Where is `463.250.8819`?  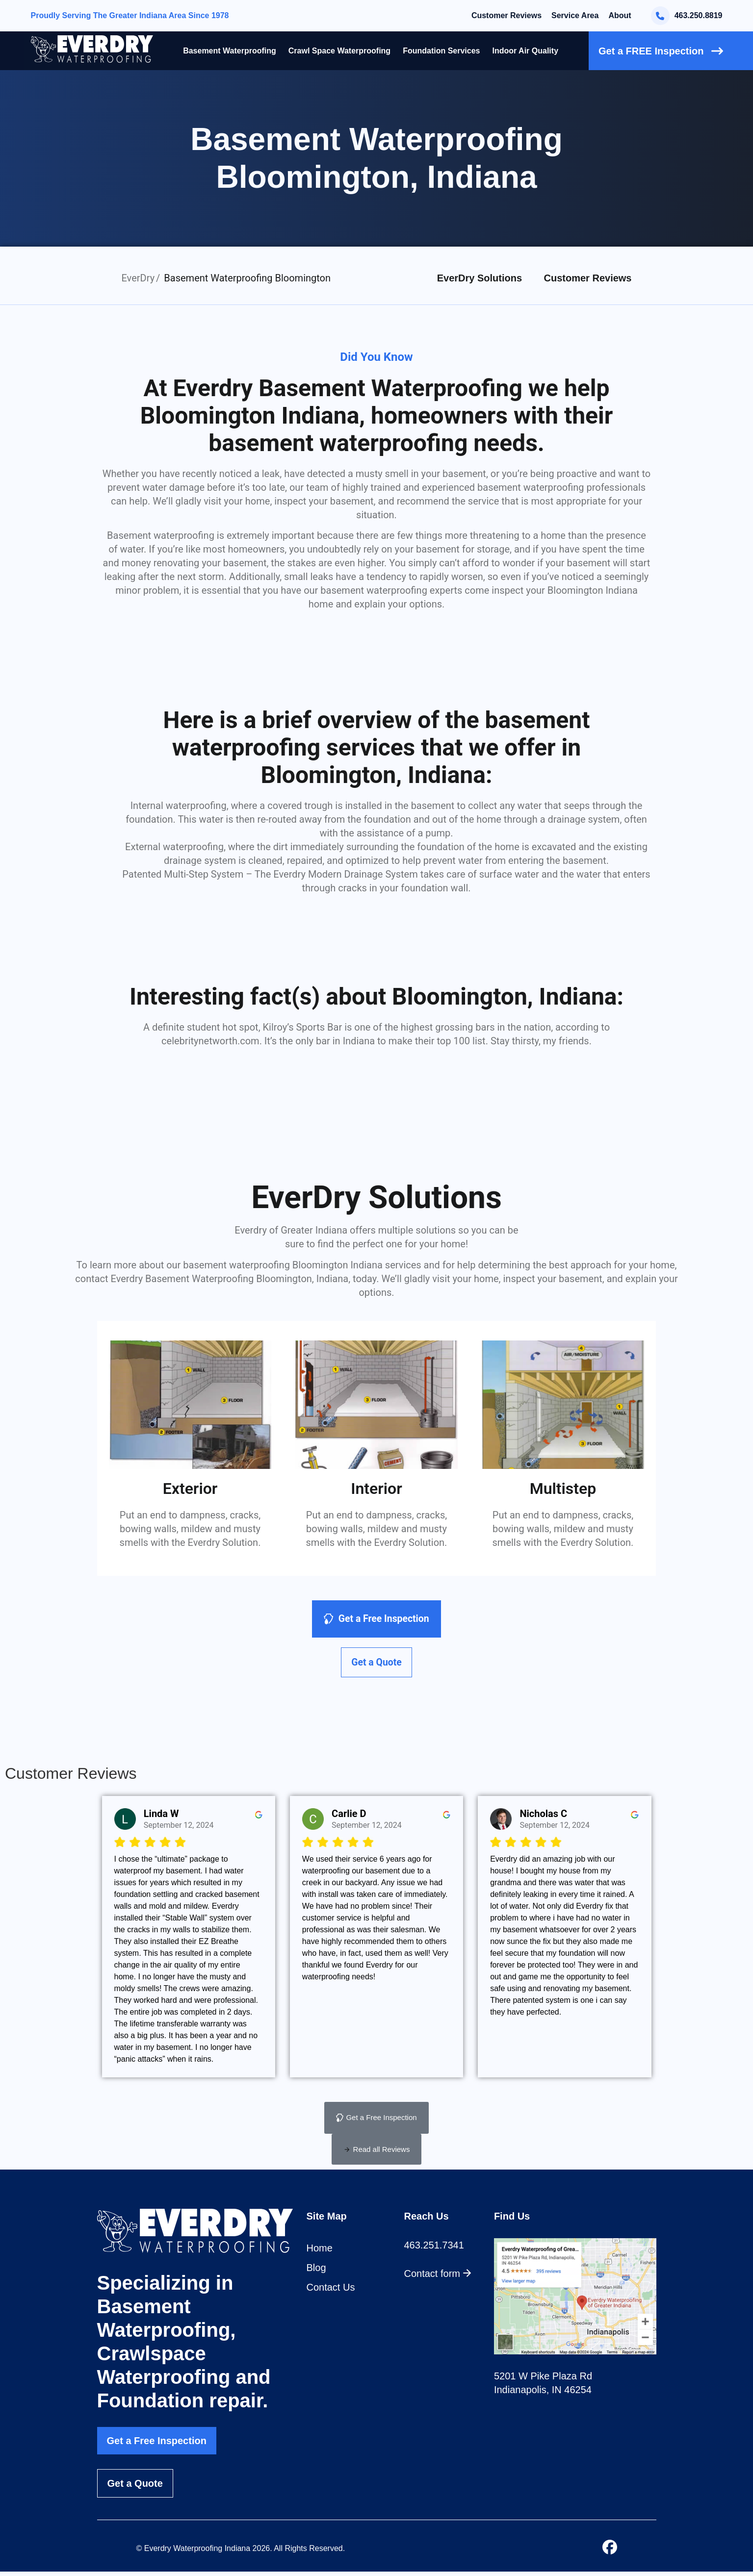
463.250.8819 is located at coordinates (687, 15).